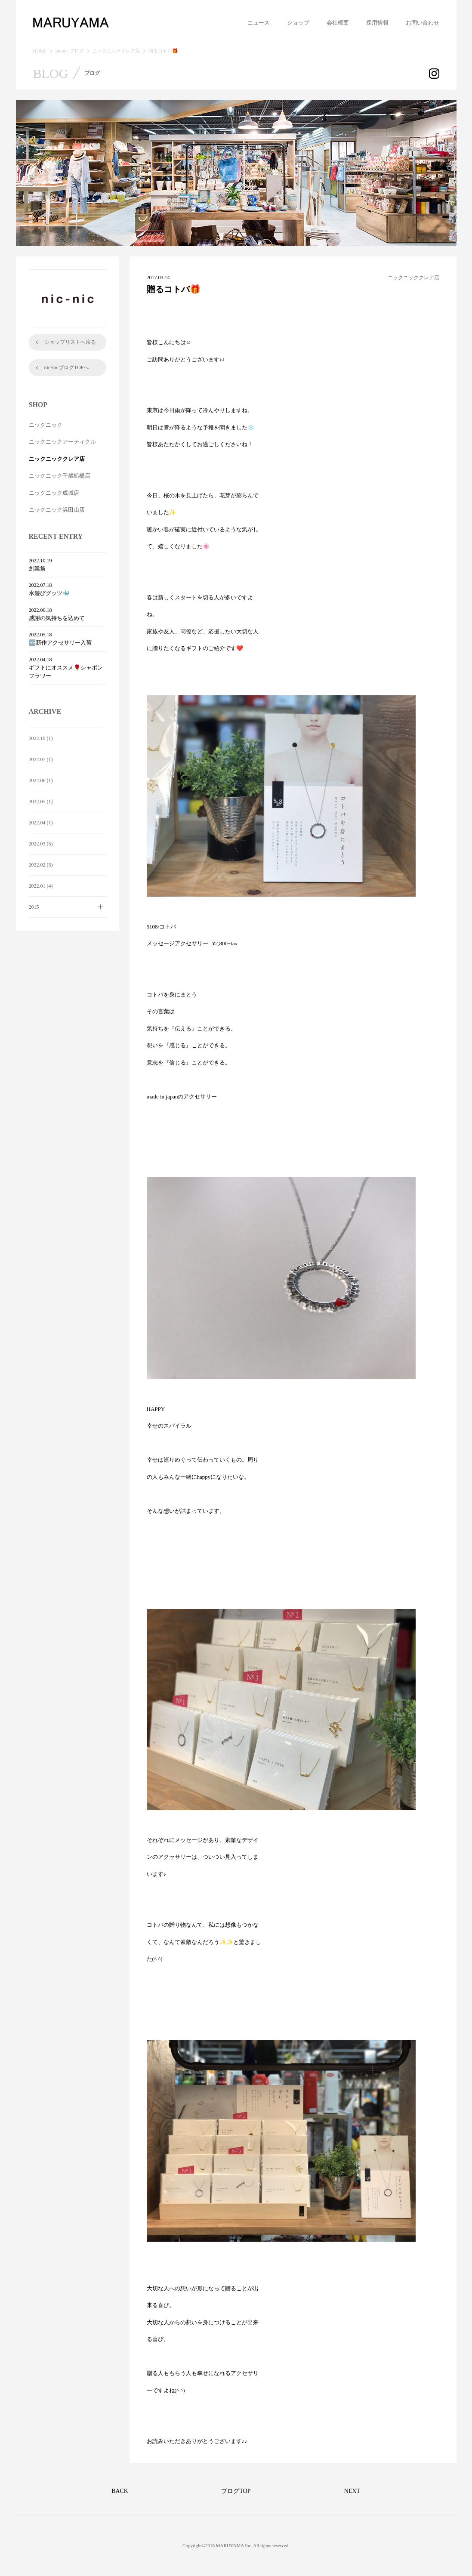 The image size is (472, 2576). I want to click on BACK, so click(119, 2491).